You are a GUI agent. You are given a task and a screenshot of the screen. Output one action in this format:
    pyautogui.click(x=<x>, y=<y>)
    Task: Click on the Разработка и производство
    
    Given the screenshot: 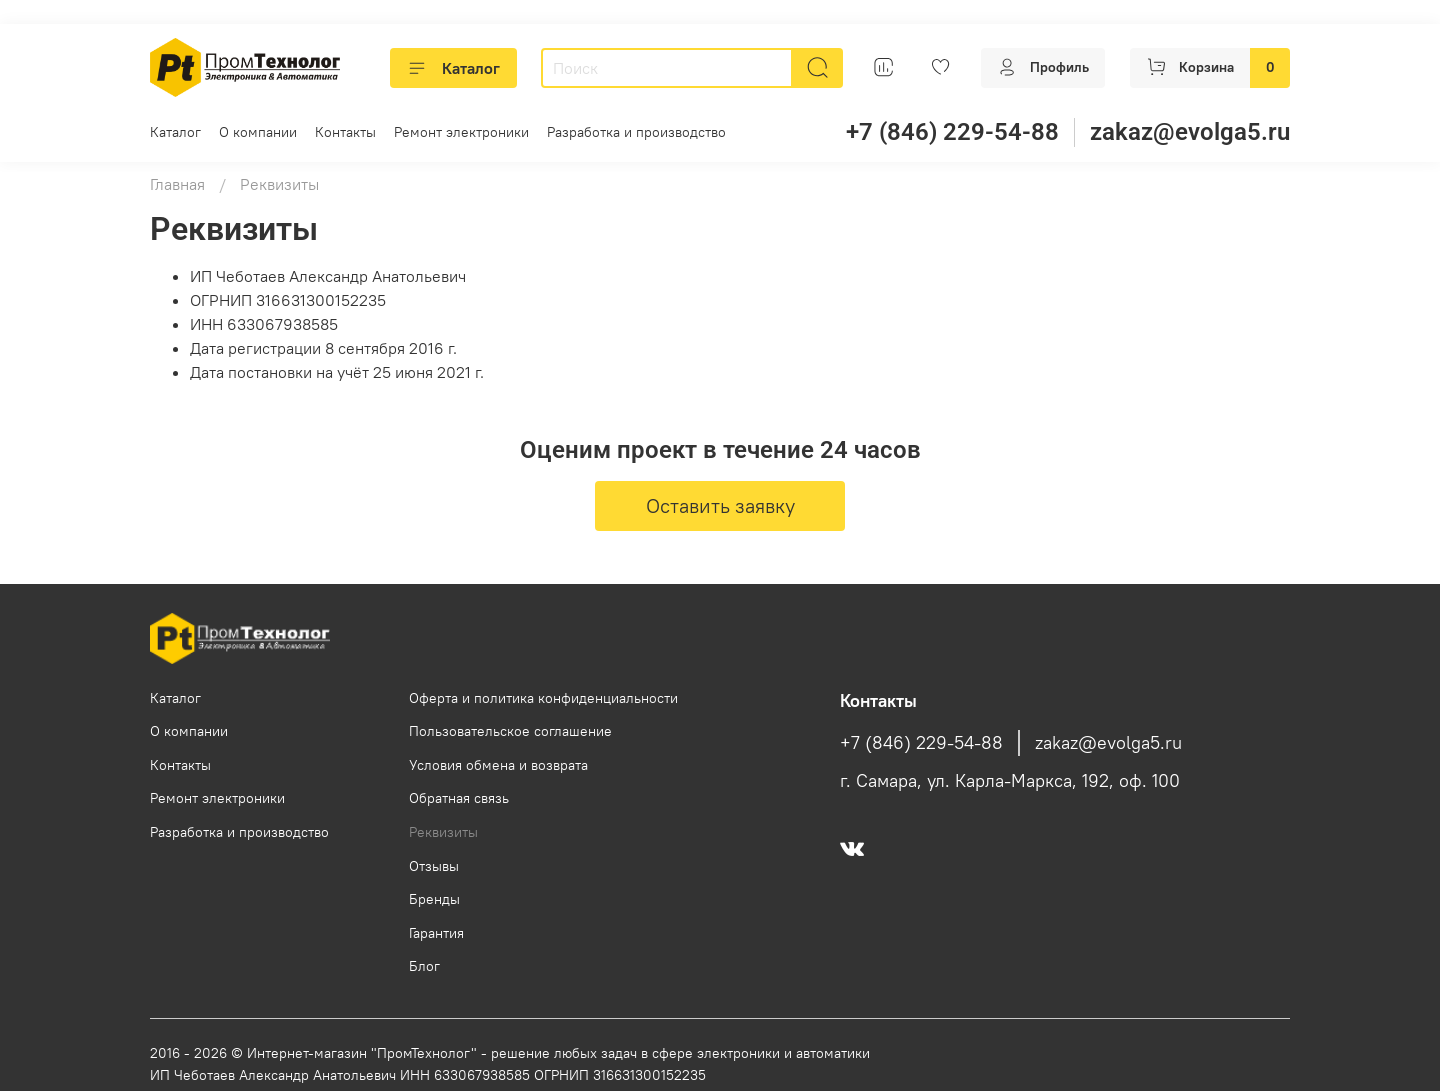 What is the action you would take?
    pyautogui.click(x=636, y=132)
    